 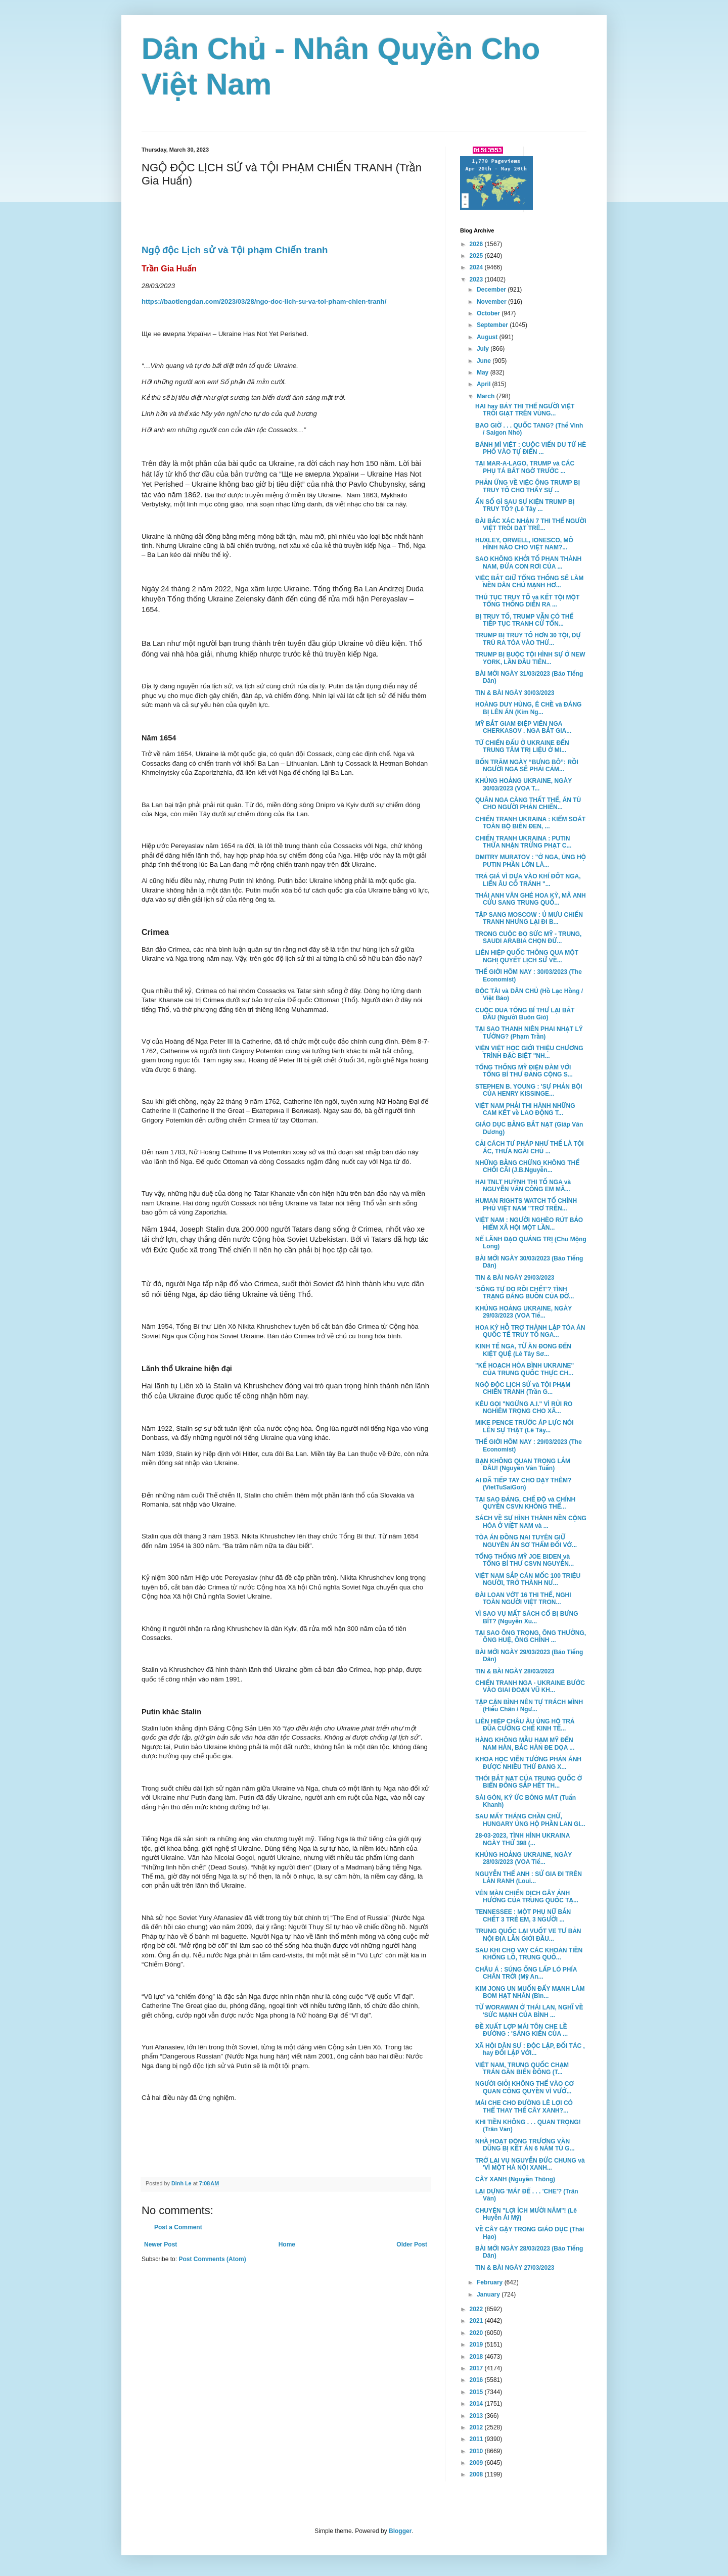 I want to click on THÁI ANH VĂN GHÉ HOA KỲ, MÃ ANH CỬU SANG TRUNG QUỐ..., so click(x=530, y=899).